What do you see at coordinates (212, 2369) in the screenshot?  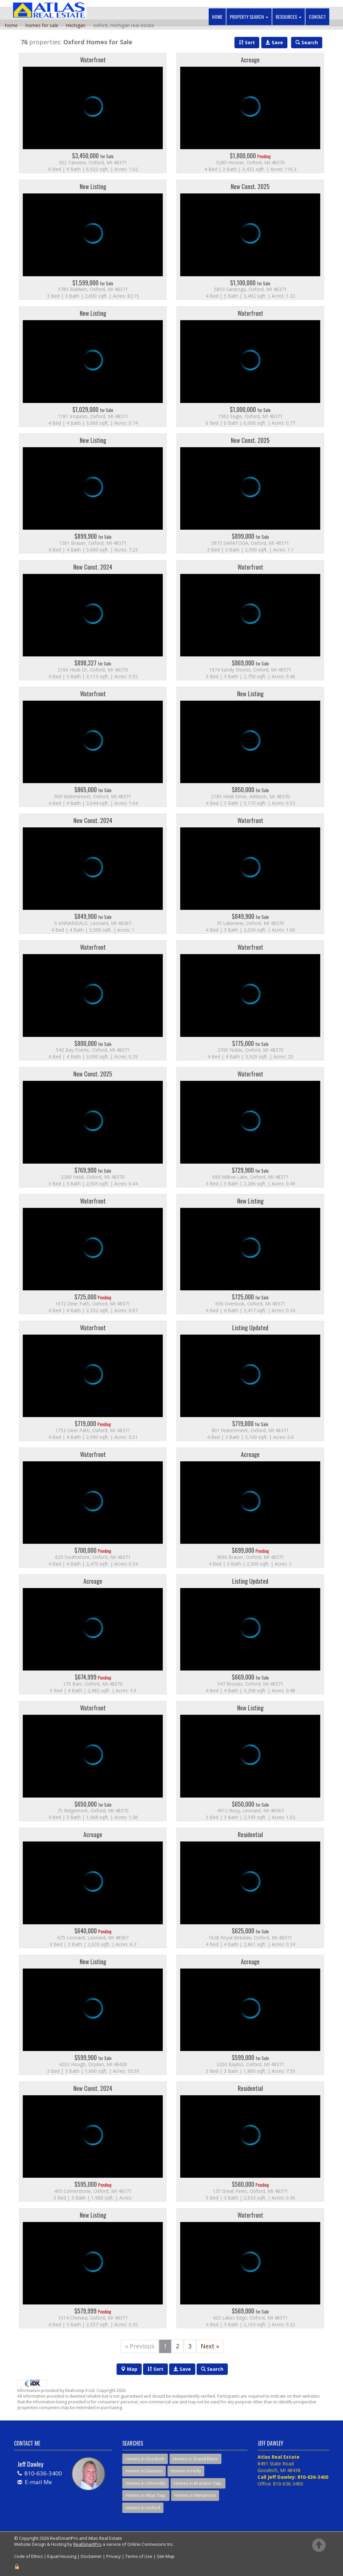 I see `Search` at bounding box center [212, 2369].